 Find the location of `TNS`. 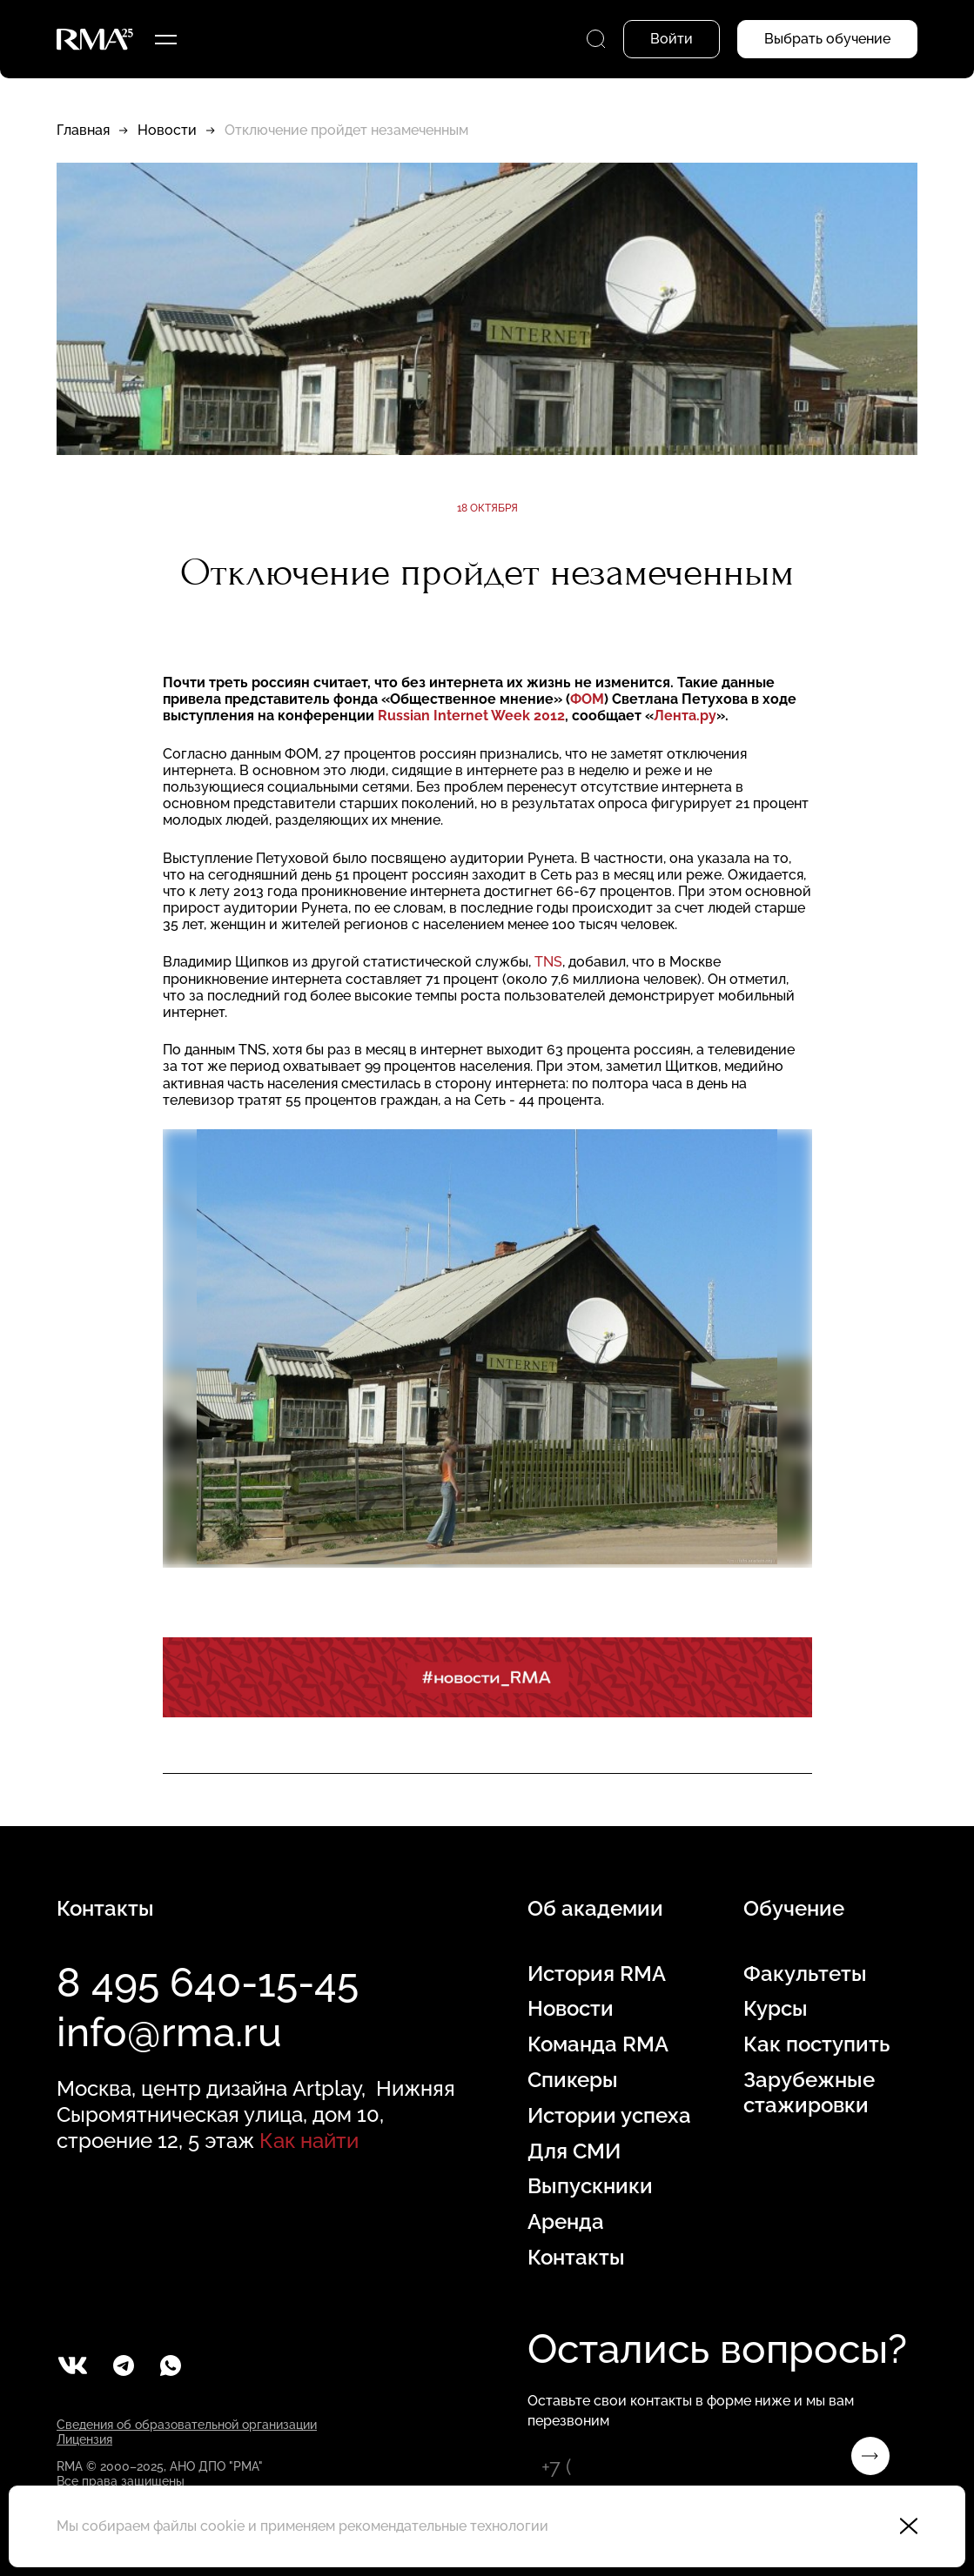

TNS is located at coordinates (548, 961).